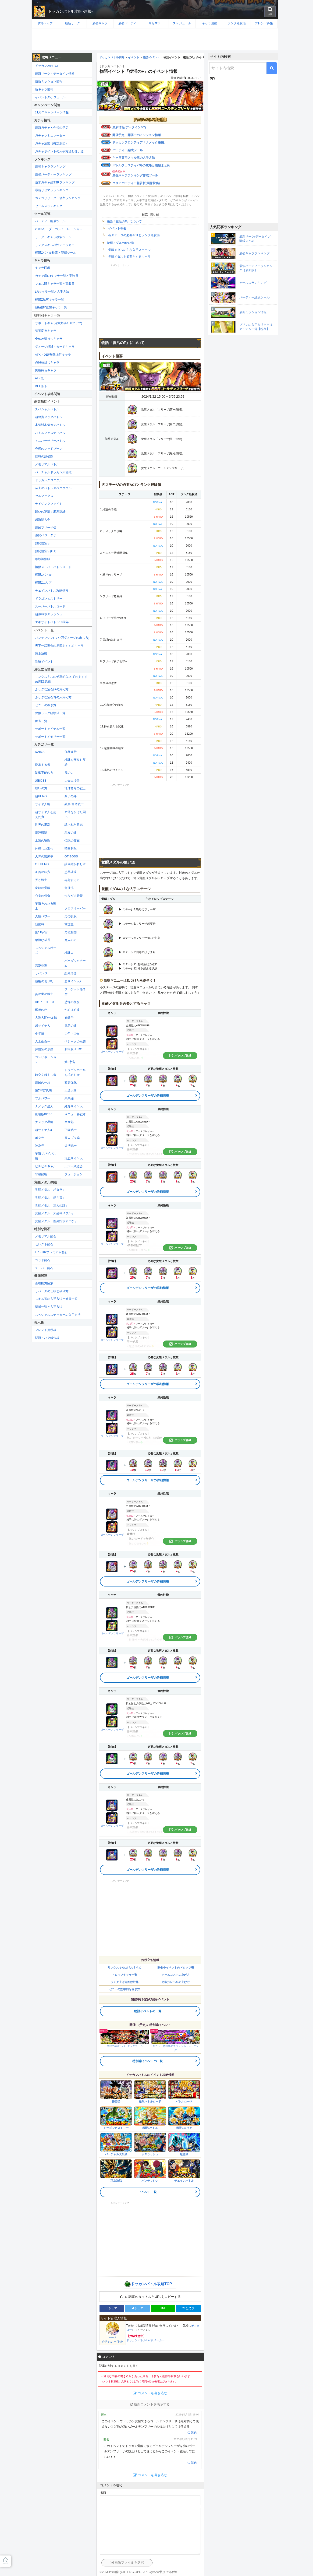  What do you see at coordinates (47, 464) in the screenshot?
I see `メモリアルバトル` at bounding box center [47, 464].